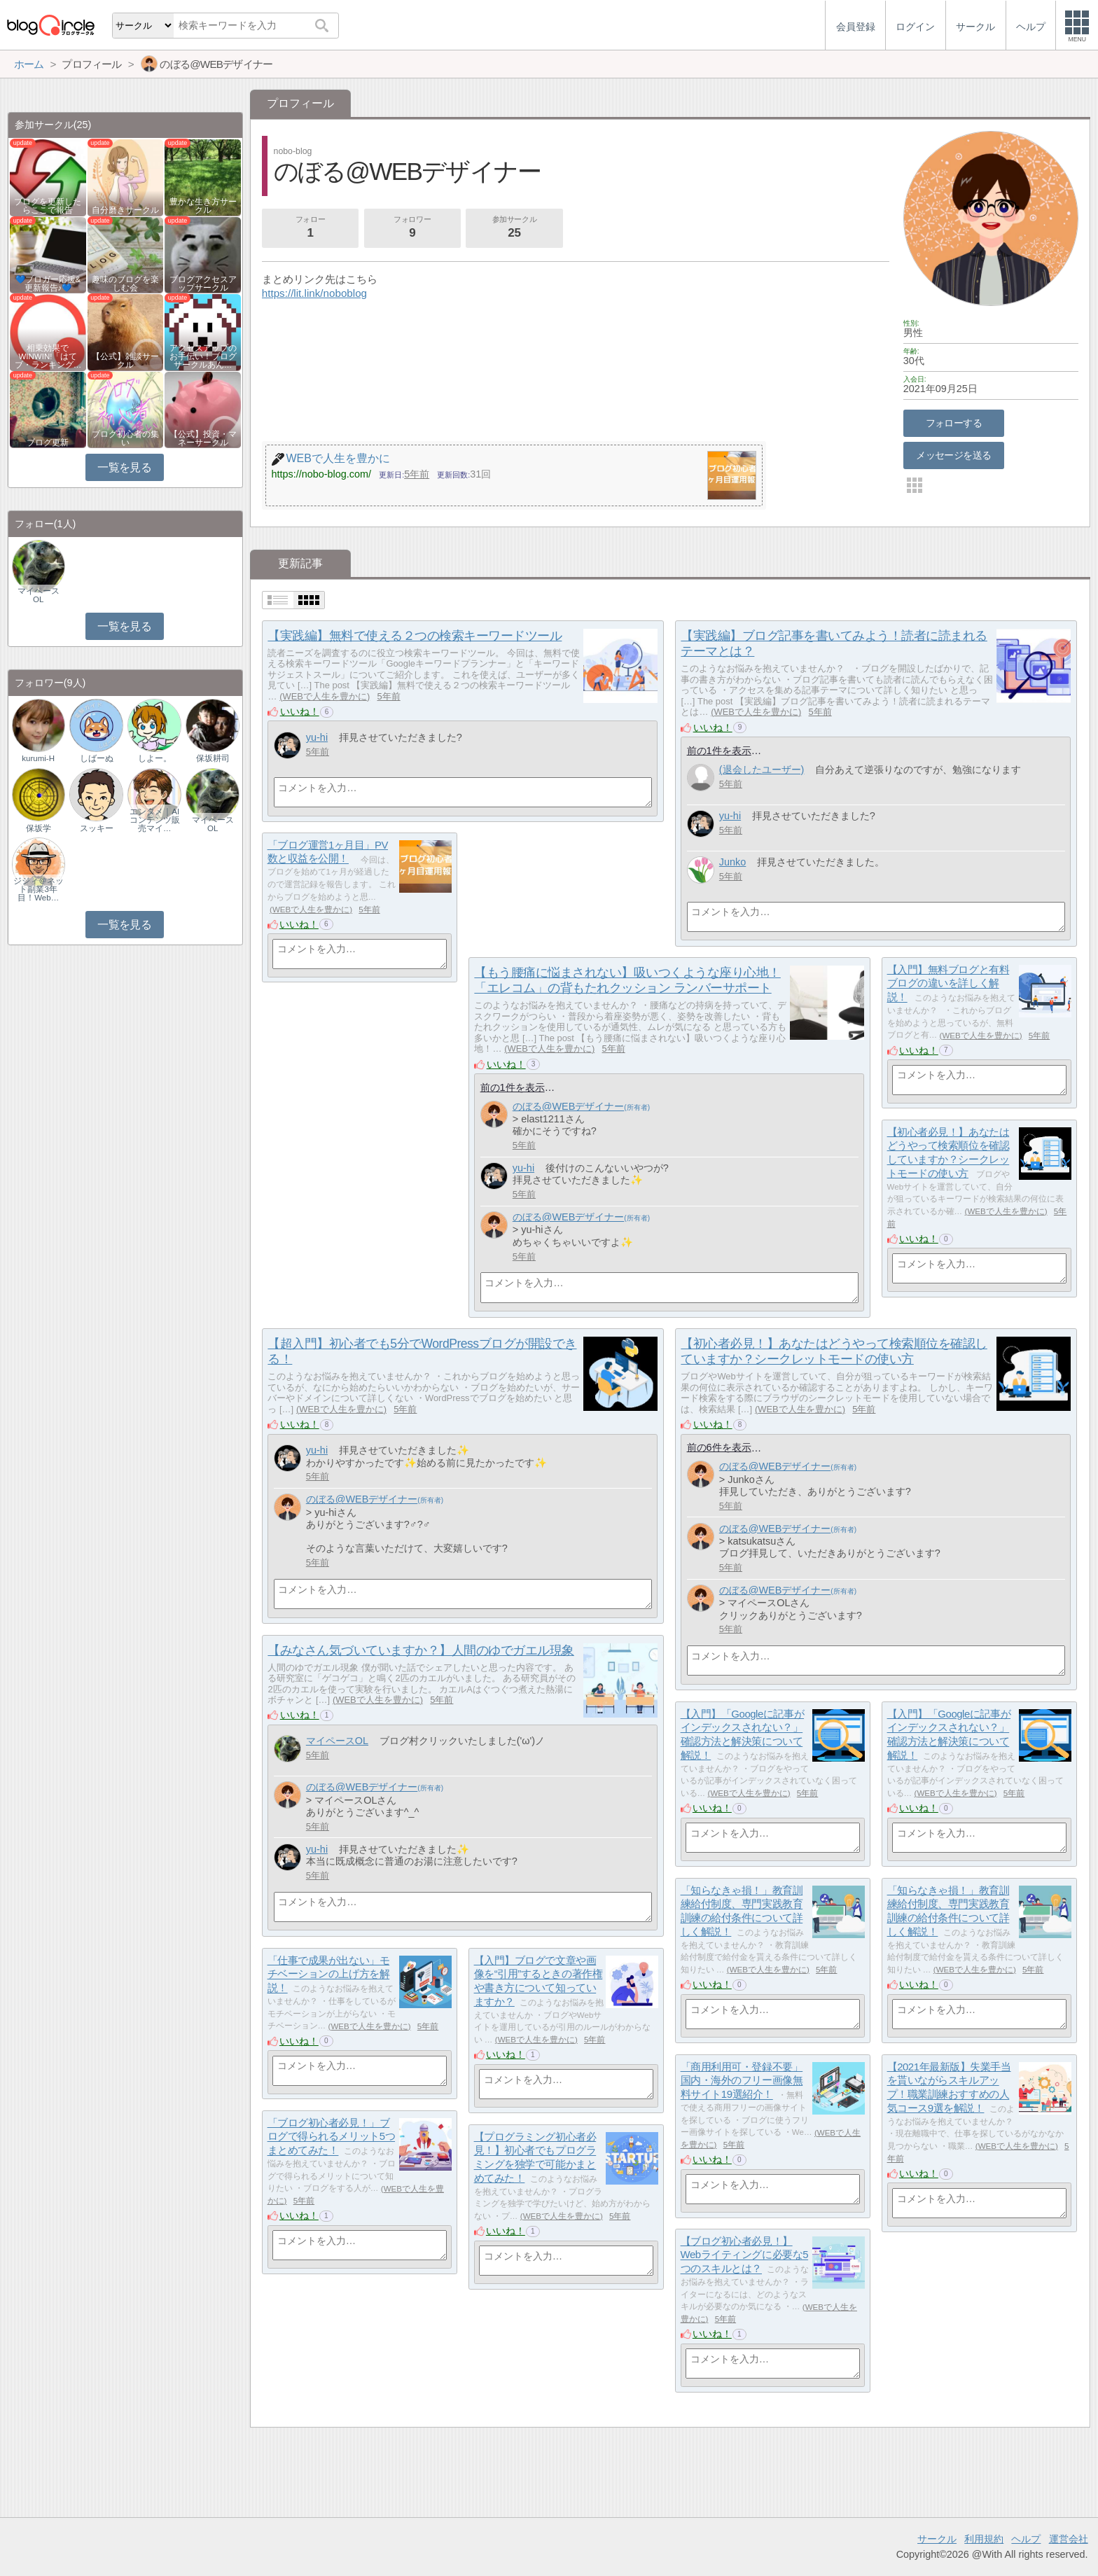 The image size is (1098, 2576). What do you see at coordinates (569, 1106) in the screenshot?
I see `のぼる@WEBデザイナー` at bounding box center [569, 1106].